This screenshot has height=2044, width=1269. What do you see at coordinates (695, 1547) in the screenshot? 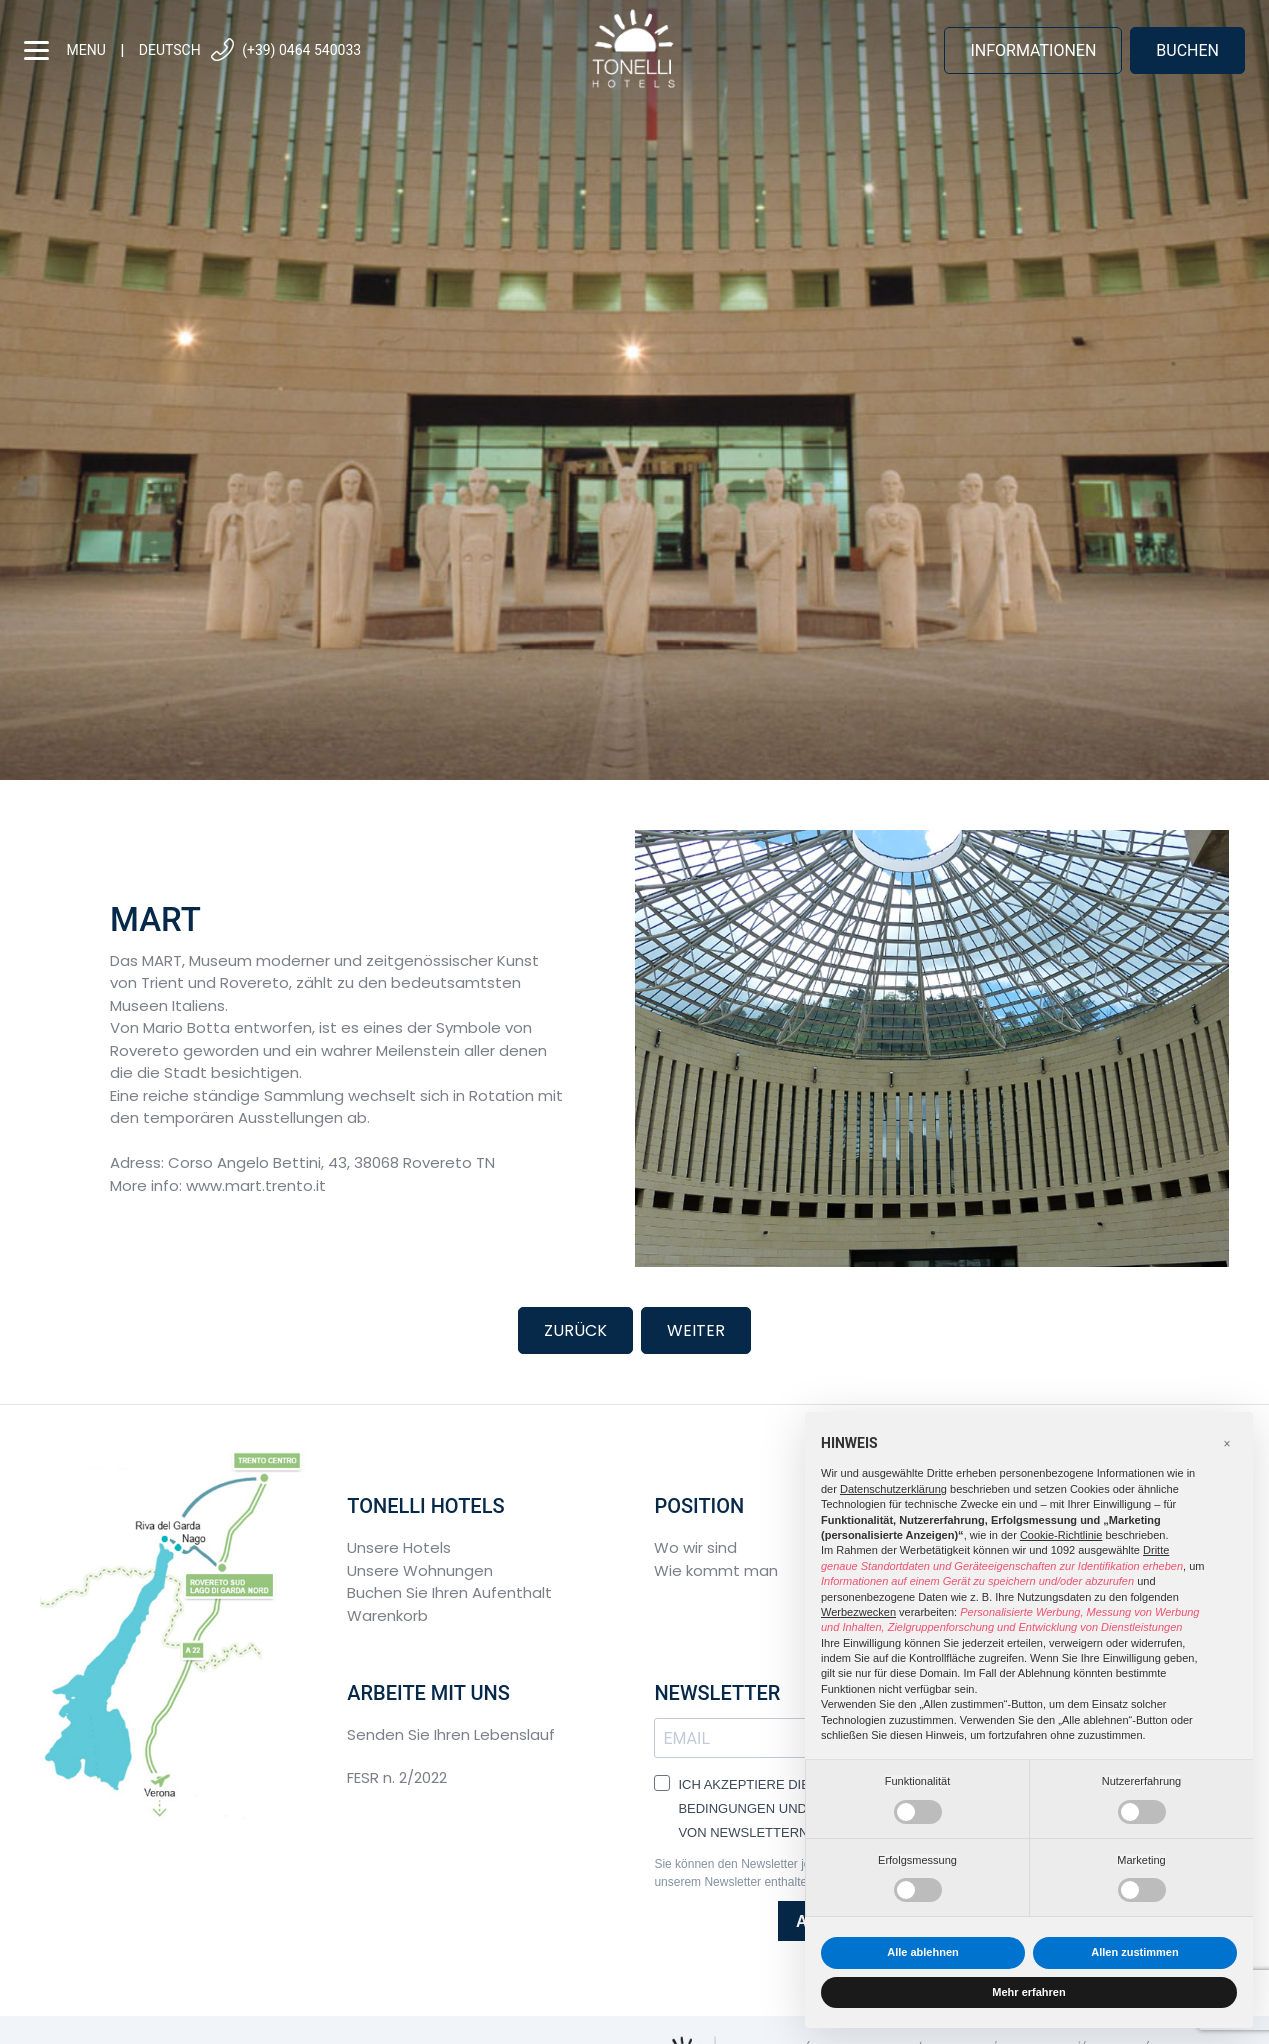
I see `Wo wir sind` at bounding box center [695, 1547].